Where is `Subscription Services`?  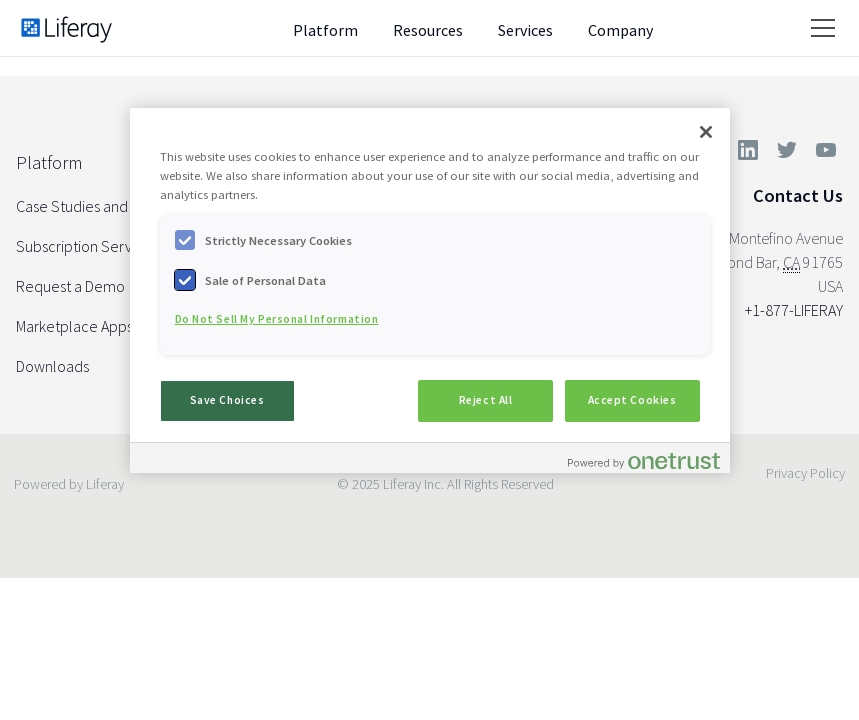 Subscription Services is located at coordinates (87, 246).